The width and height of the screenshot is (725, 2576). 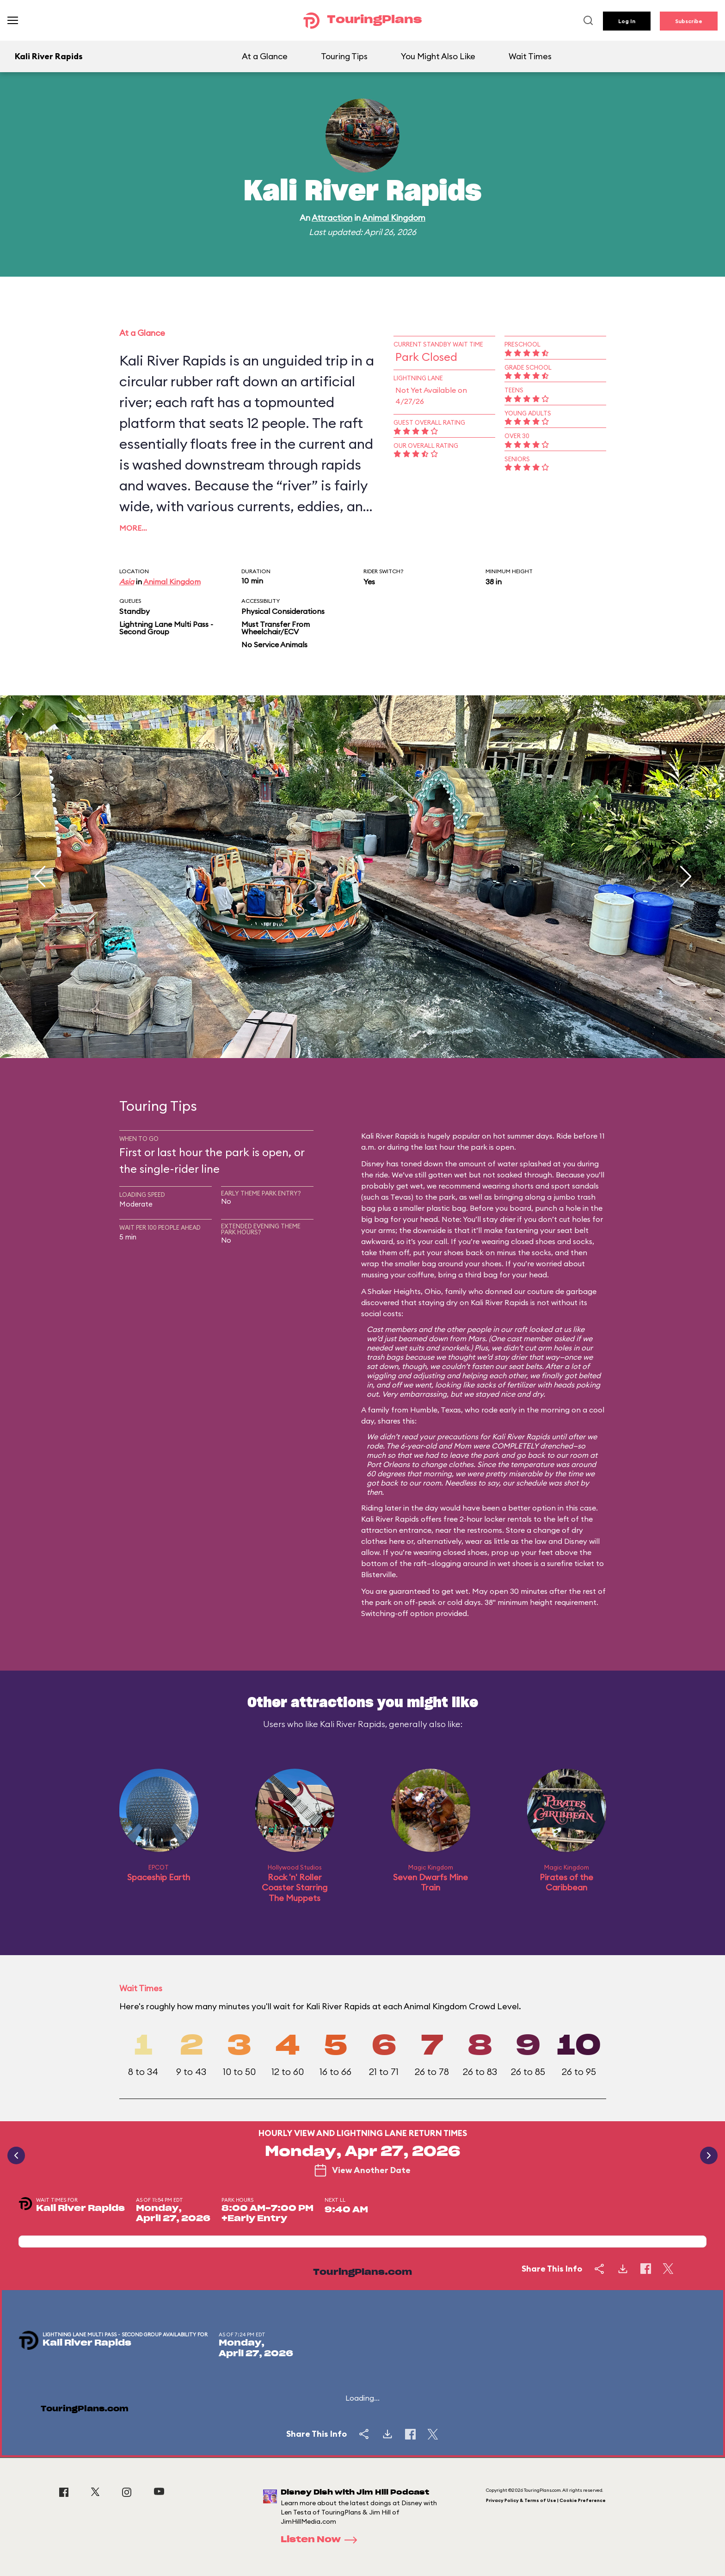 I want to click on Lightning Lane Multi Pass - Second Group, so click(x=166, y=627).